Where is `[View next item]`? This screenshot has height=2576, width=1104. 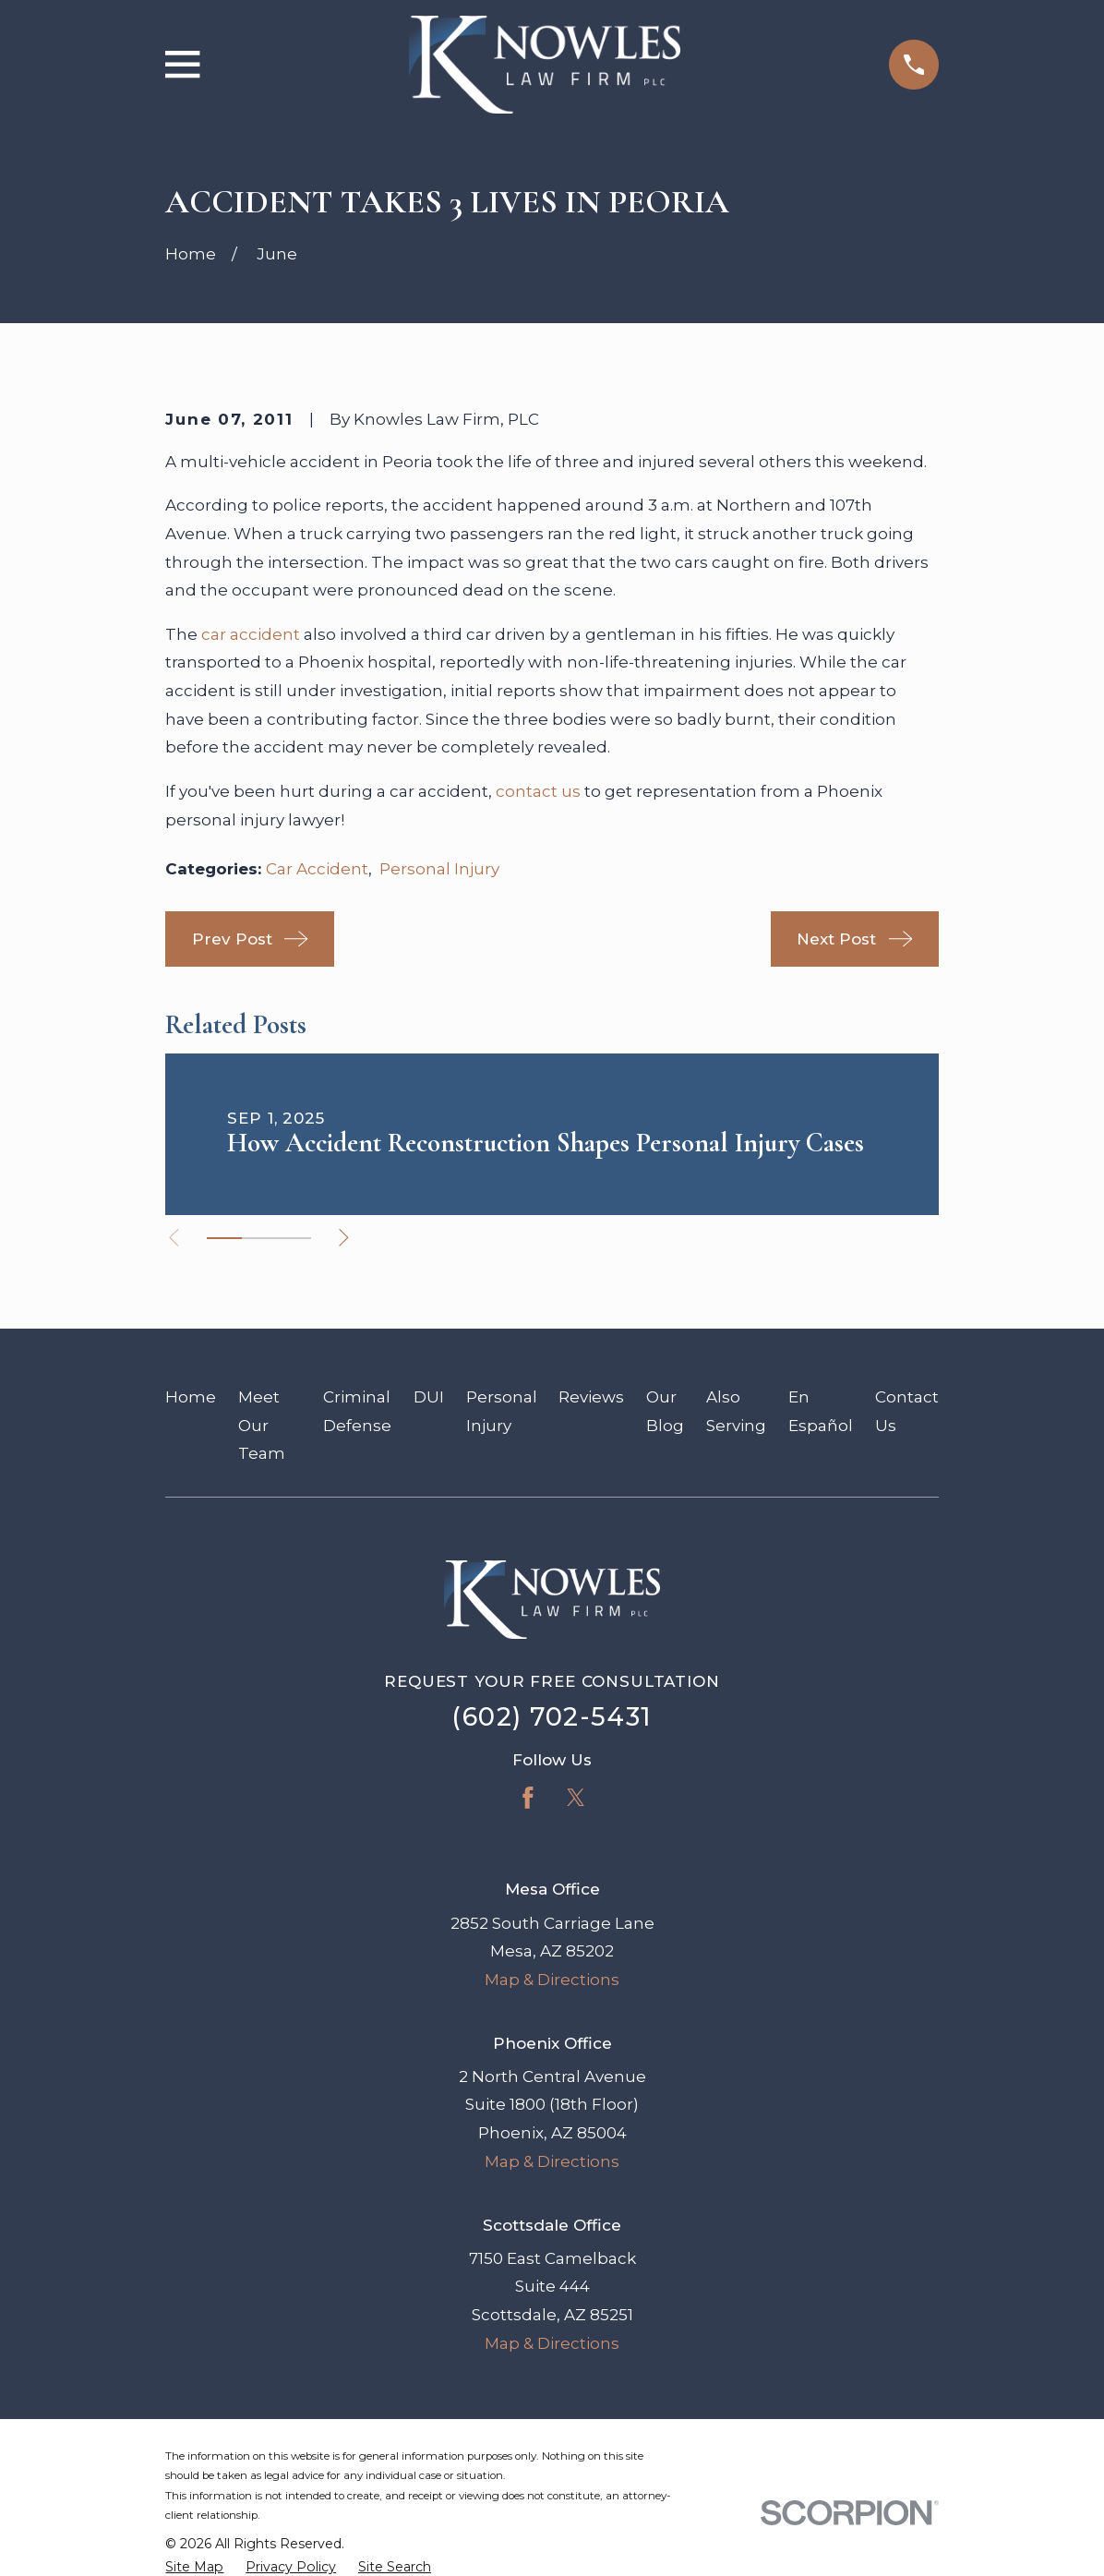 [View next item] is located at coordinates (345, 1237).